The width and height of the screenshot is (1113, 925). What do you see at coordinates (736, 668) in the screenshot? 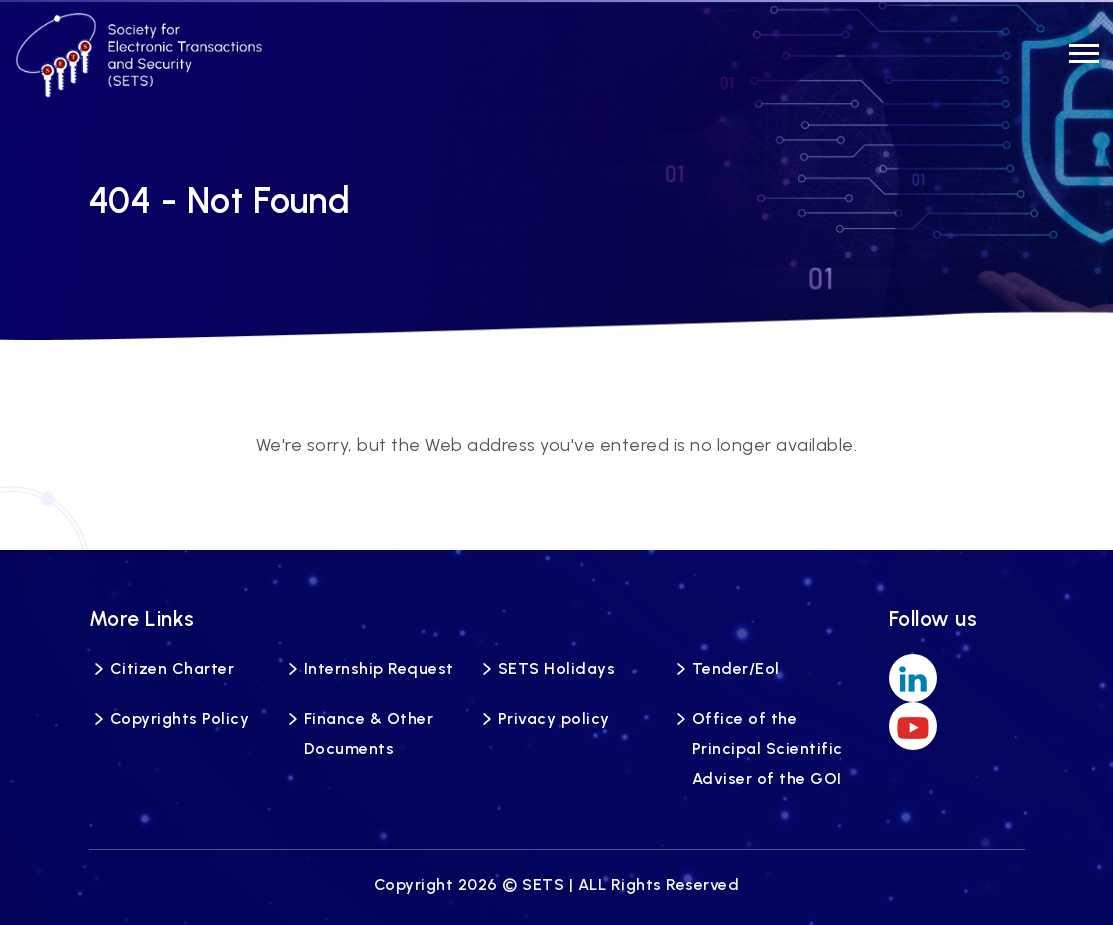
I see `Tender/Eol` at bounding box center [736, 668].